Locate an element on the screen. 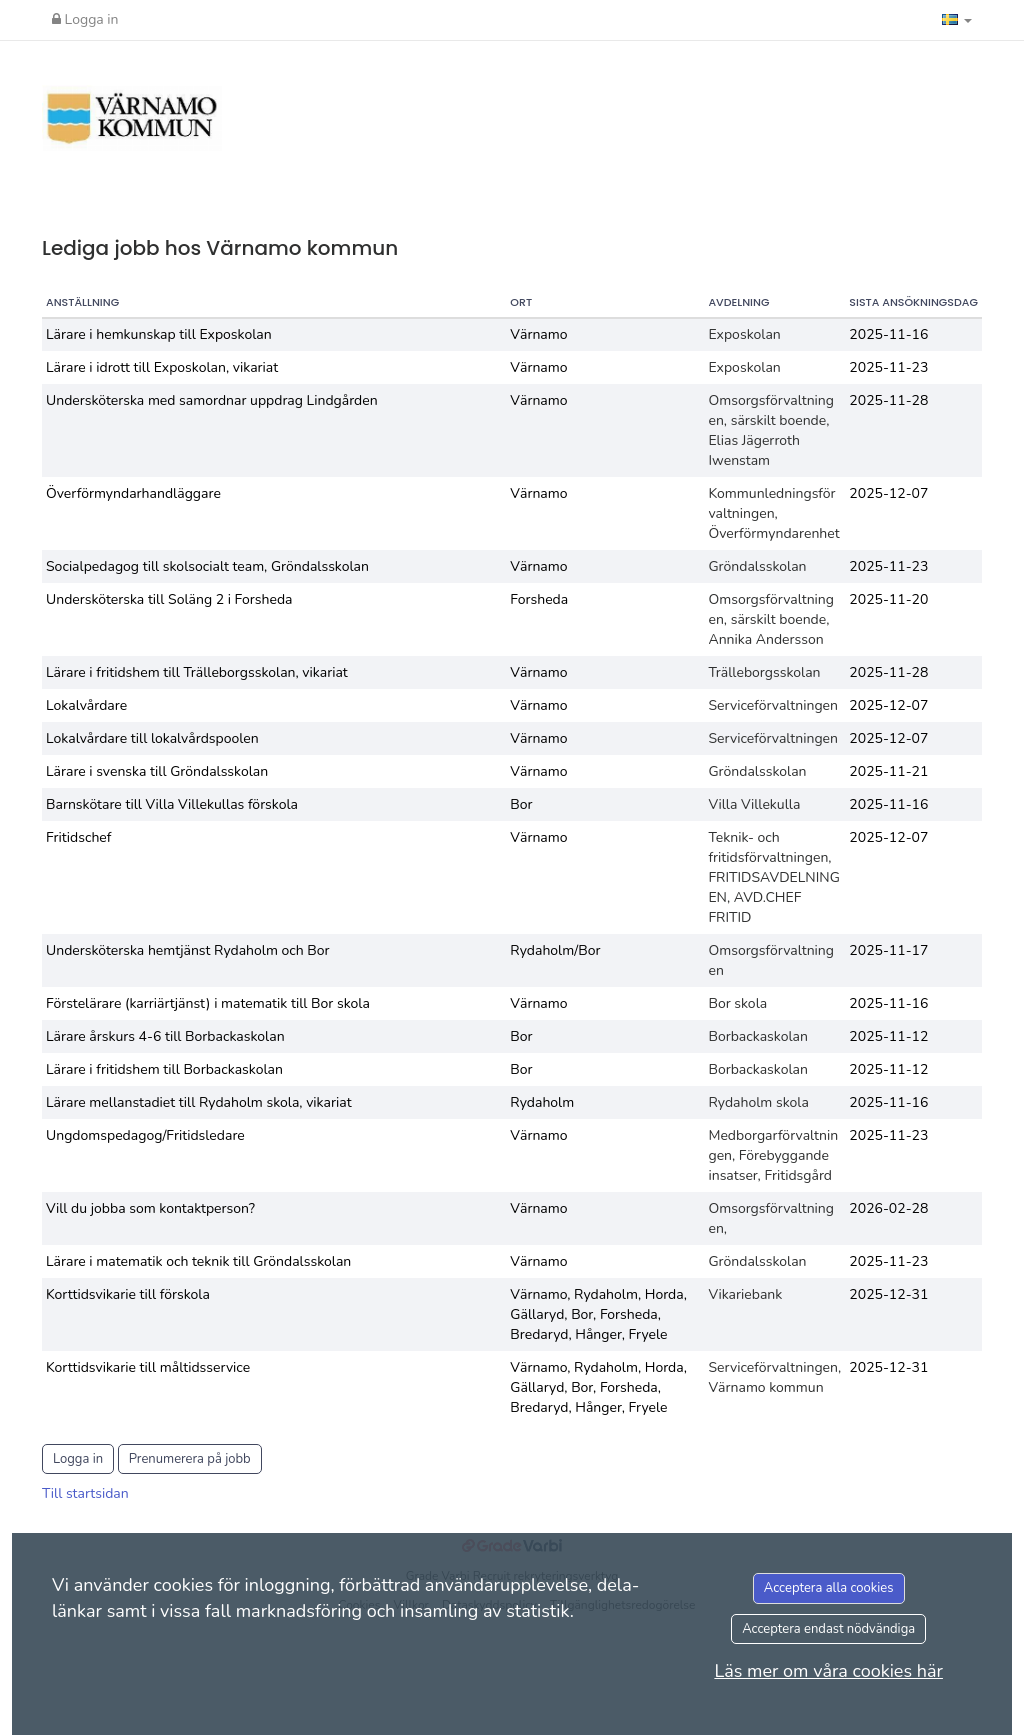 The width and height of the screenshot is (1024, 1735). Acceptera alla cookies is located at coordinates (829, 1588).